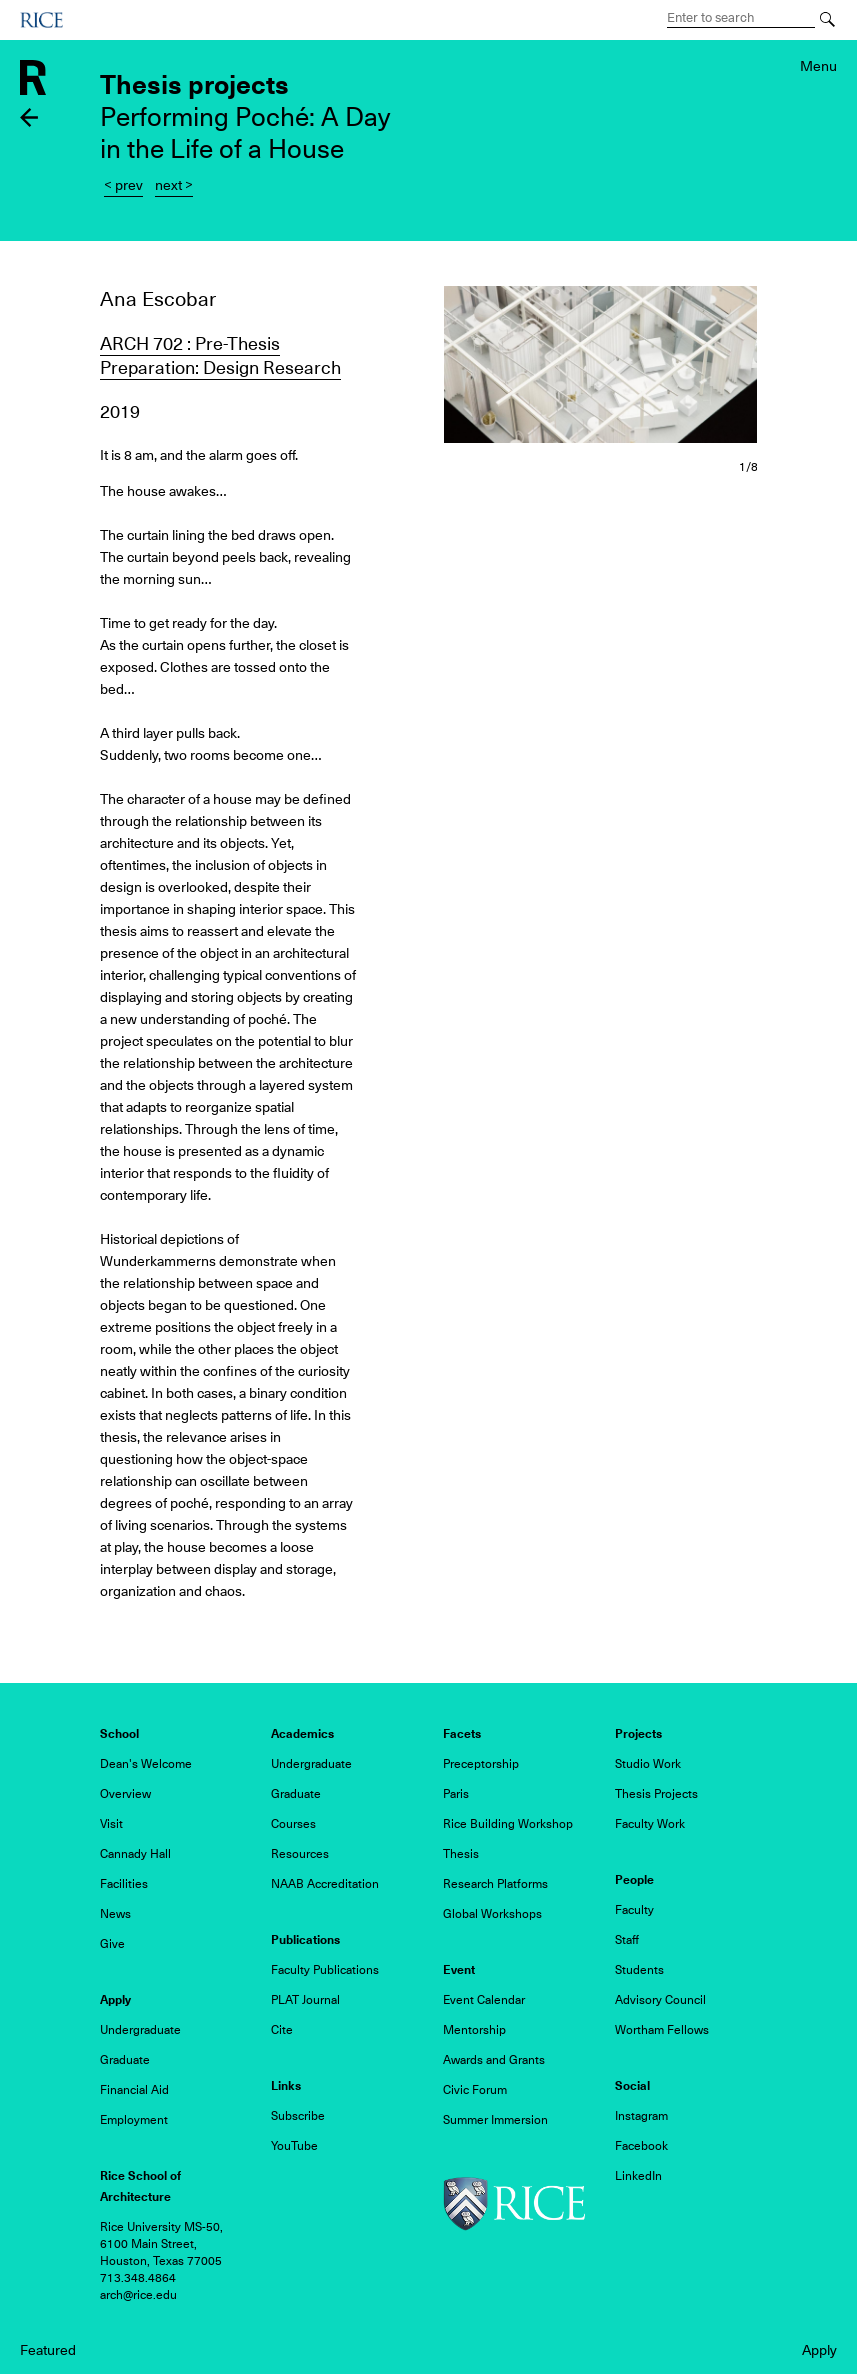  What do you see at coordinates (305, 2000) in the screenshot?
I see `PLAT Journal` at bounding box center [305, 2000].